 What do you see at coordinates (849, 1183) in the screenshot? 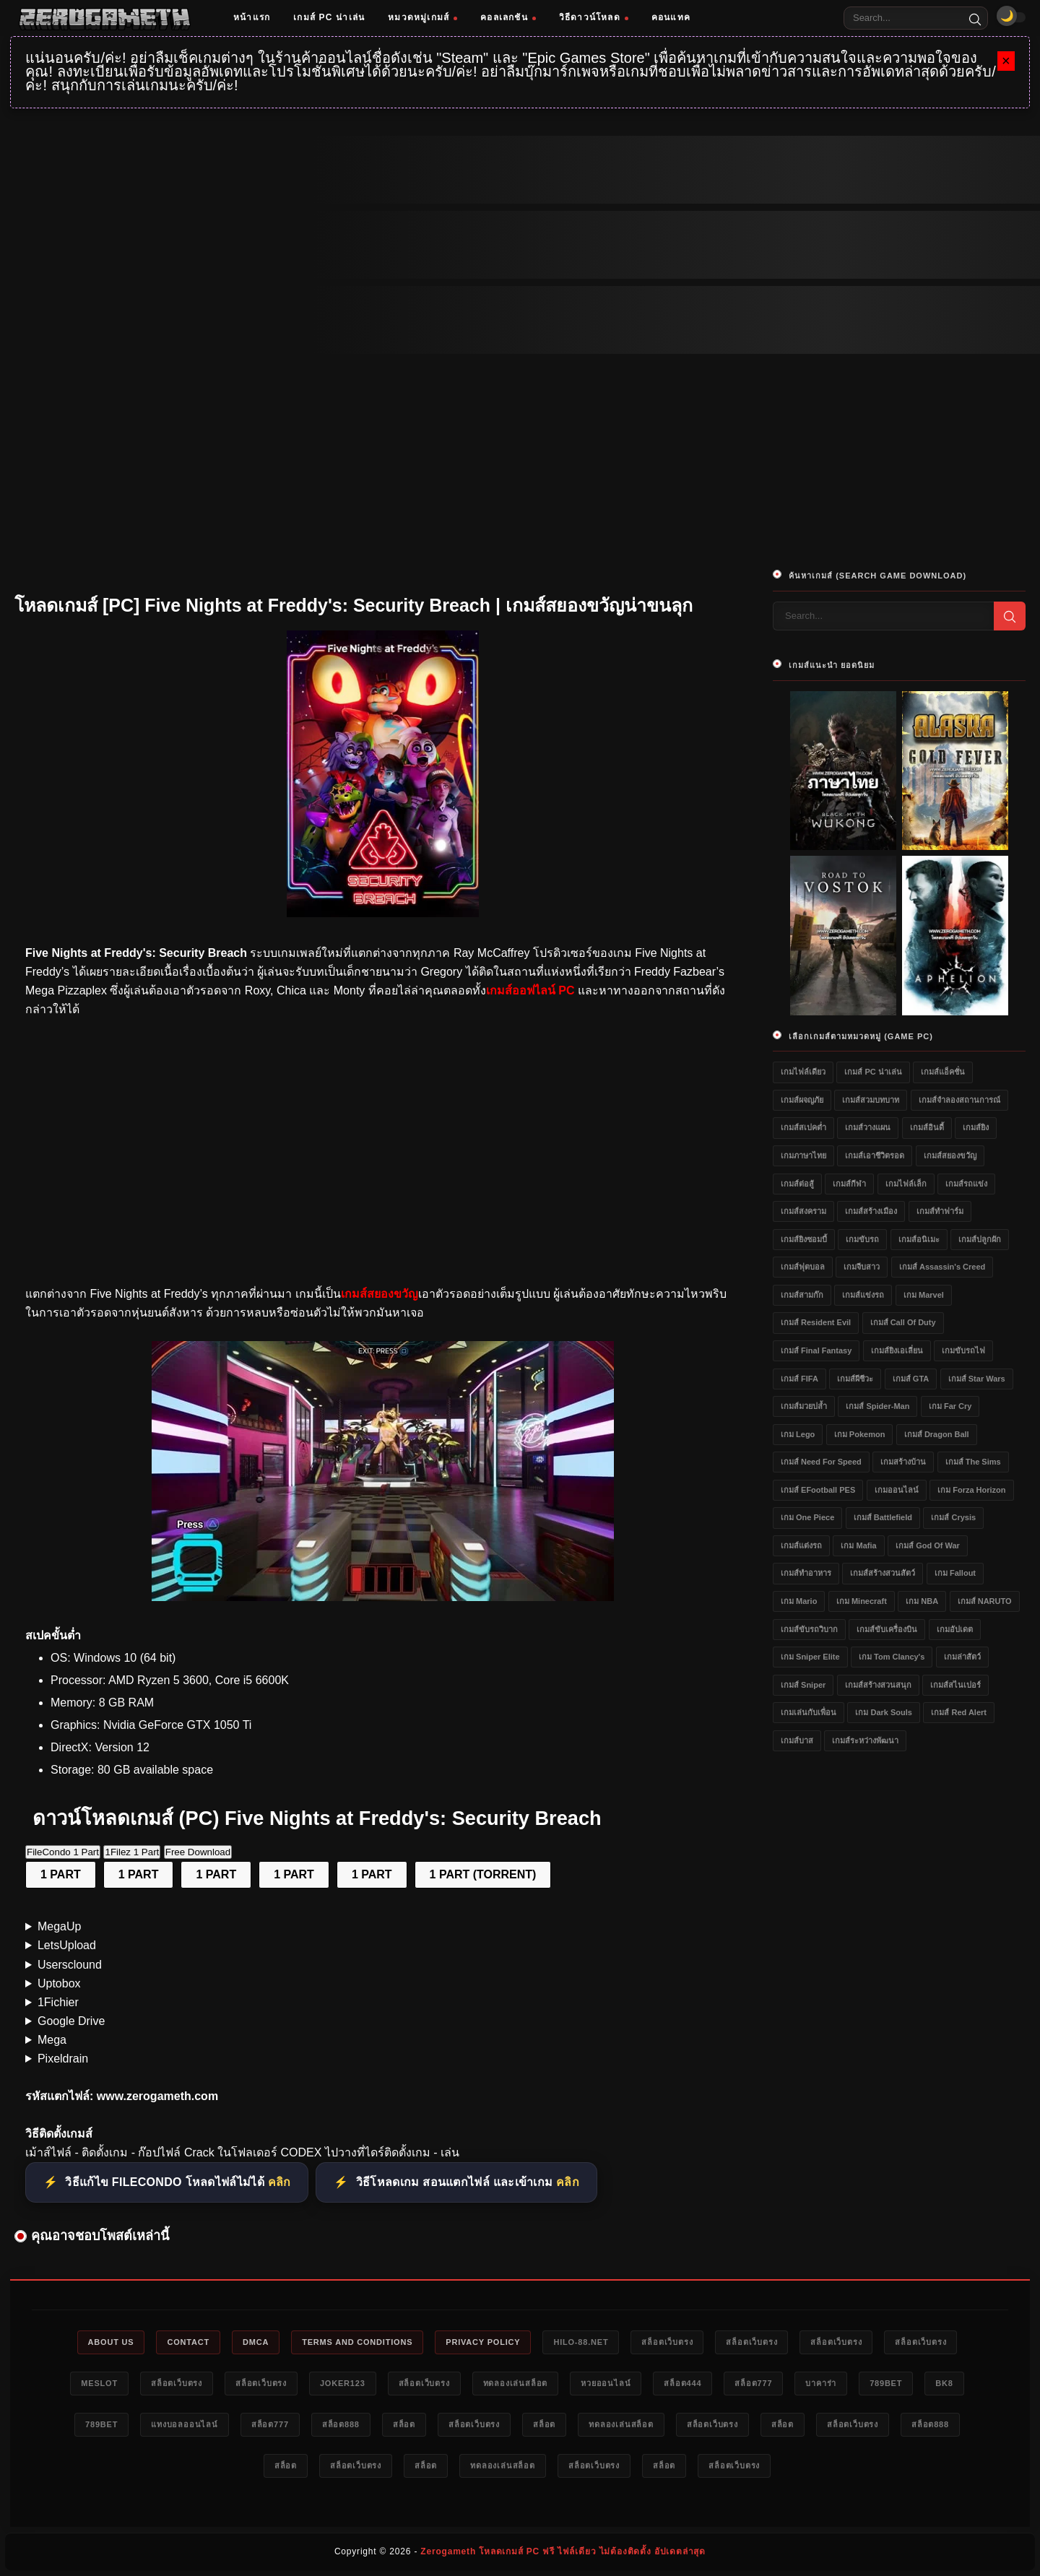
I see `เกมส์กีฬา` at bounding box center [849, 1183].